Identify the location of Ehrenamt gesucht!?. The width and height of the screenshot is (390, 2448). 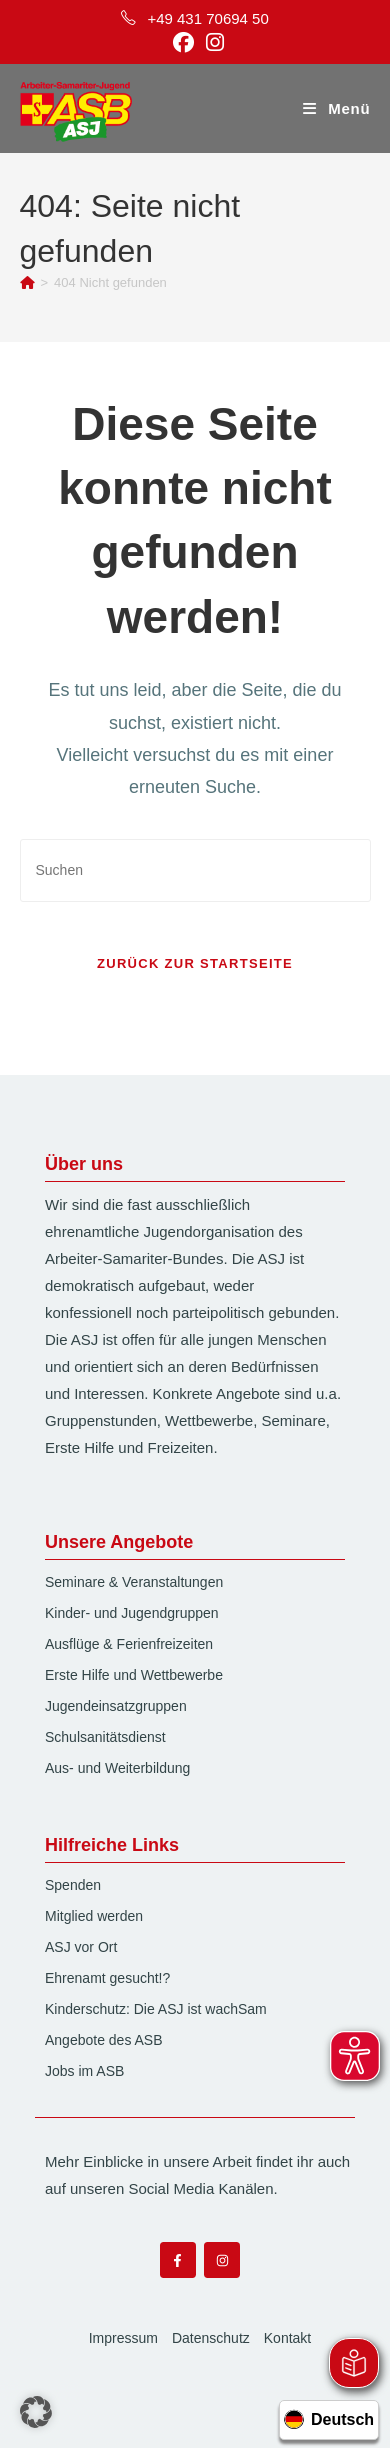
(107, 1978).